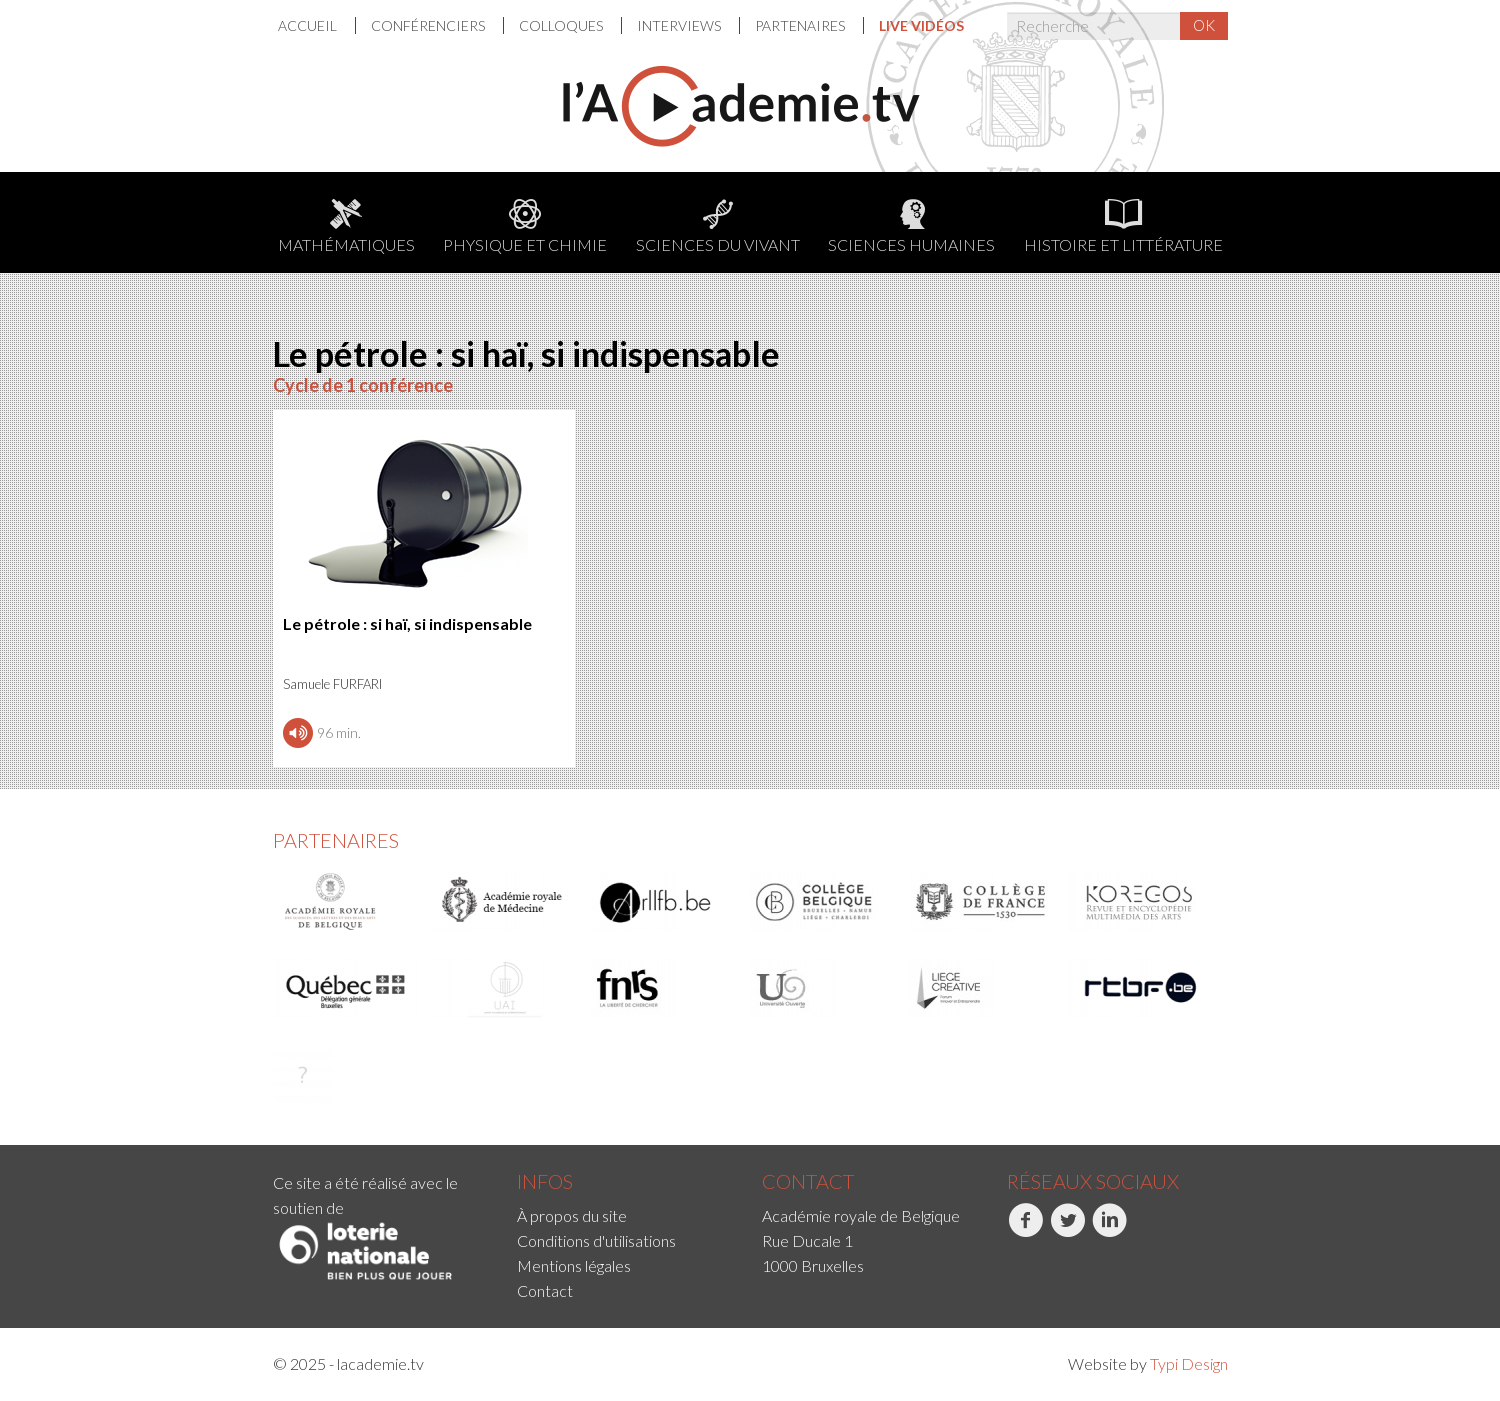 The height and width of the screenshot is (1401, 1500). What do you see at coordinates (574, 1265) in the screenshot?
I see `Mentions légales` at bounding box center [574, 1265].